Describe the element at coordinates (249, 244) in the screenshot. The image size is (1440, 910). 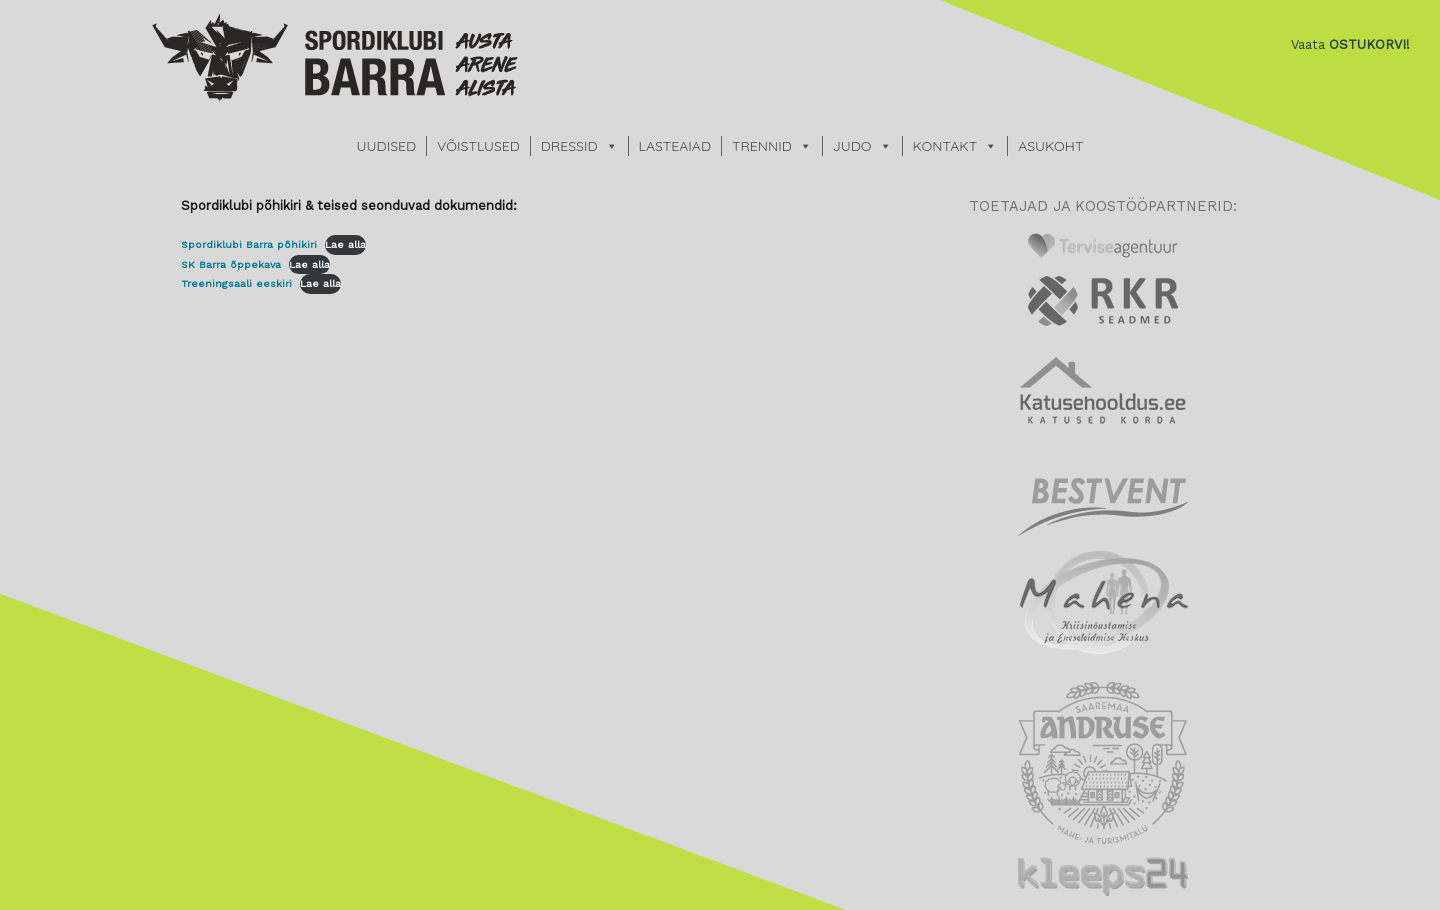
I see `Spordiklubi Barra põhikiri` at that location.